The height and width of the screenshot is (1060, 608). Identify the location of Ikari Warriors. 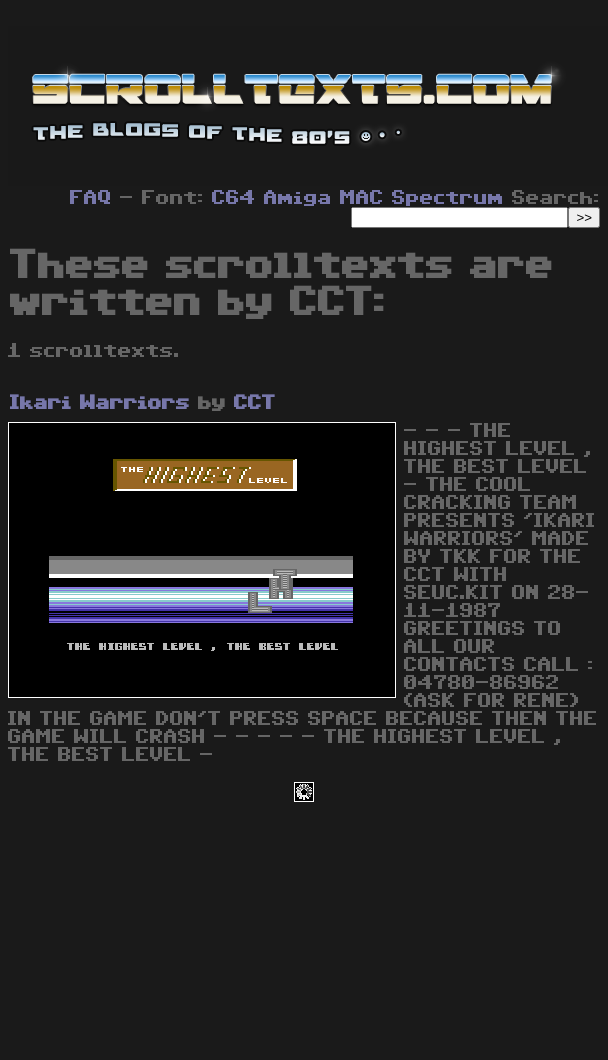
(100, 403).